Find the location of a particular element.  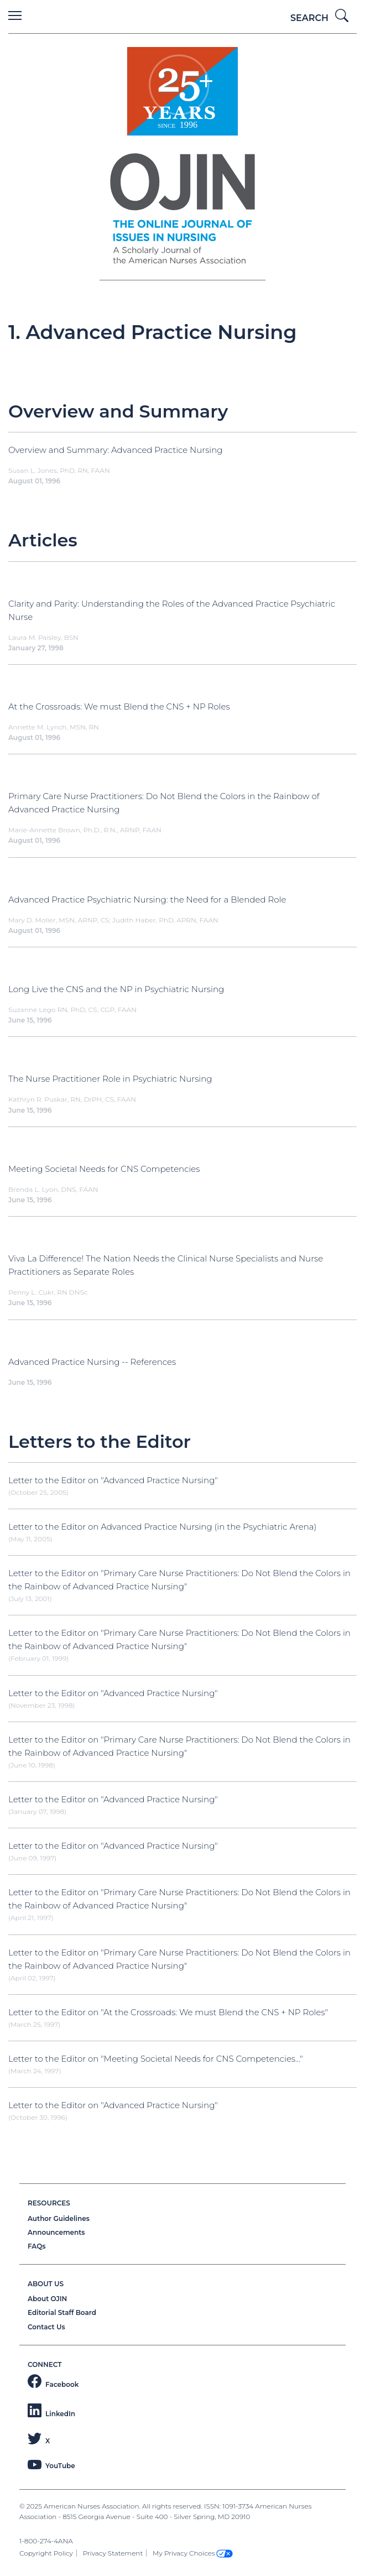

1-800-274-4ANA is located at coordinates (46, 2541).